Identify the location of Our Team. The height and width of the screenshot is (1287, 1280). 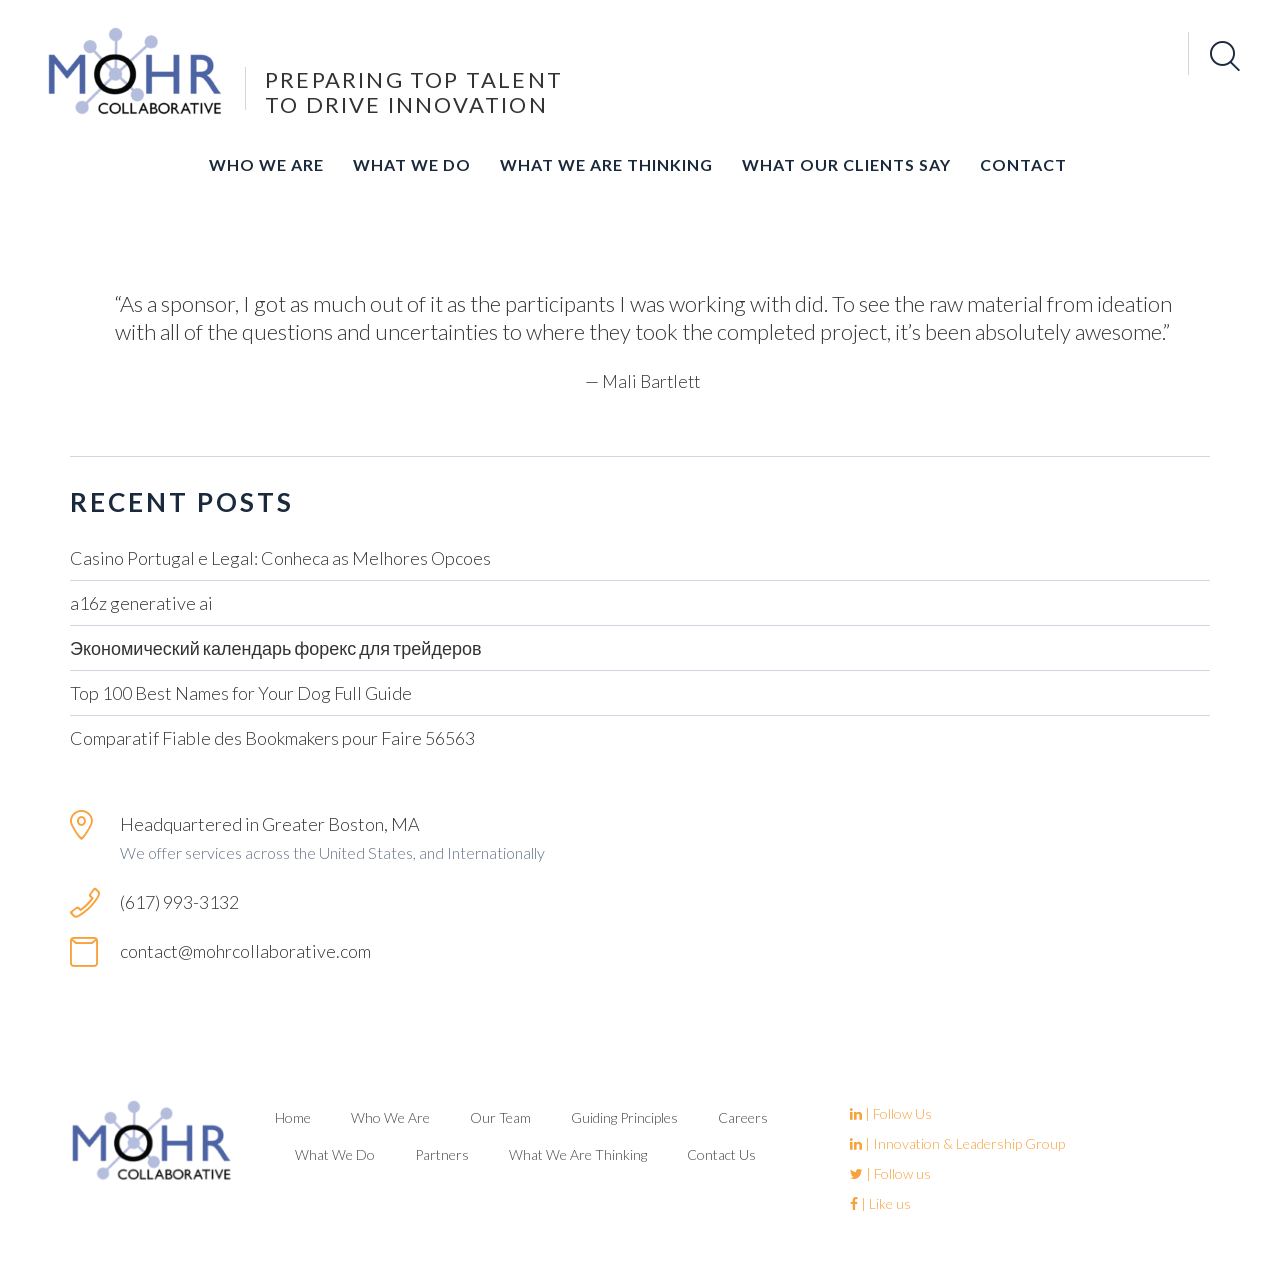
(500, 1117).